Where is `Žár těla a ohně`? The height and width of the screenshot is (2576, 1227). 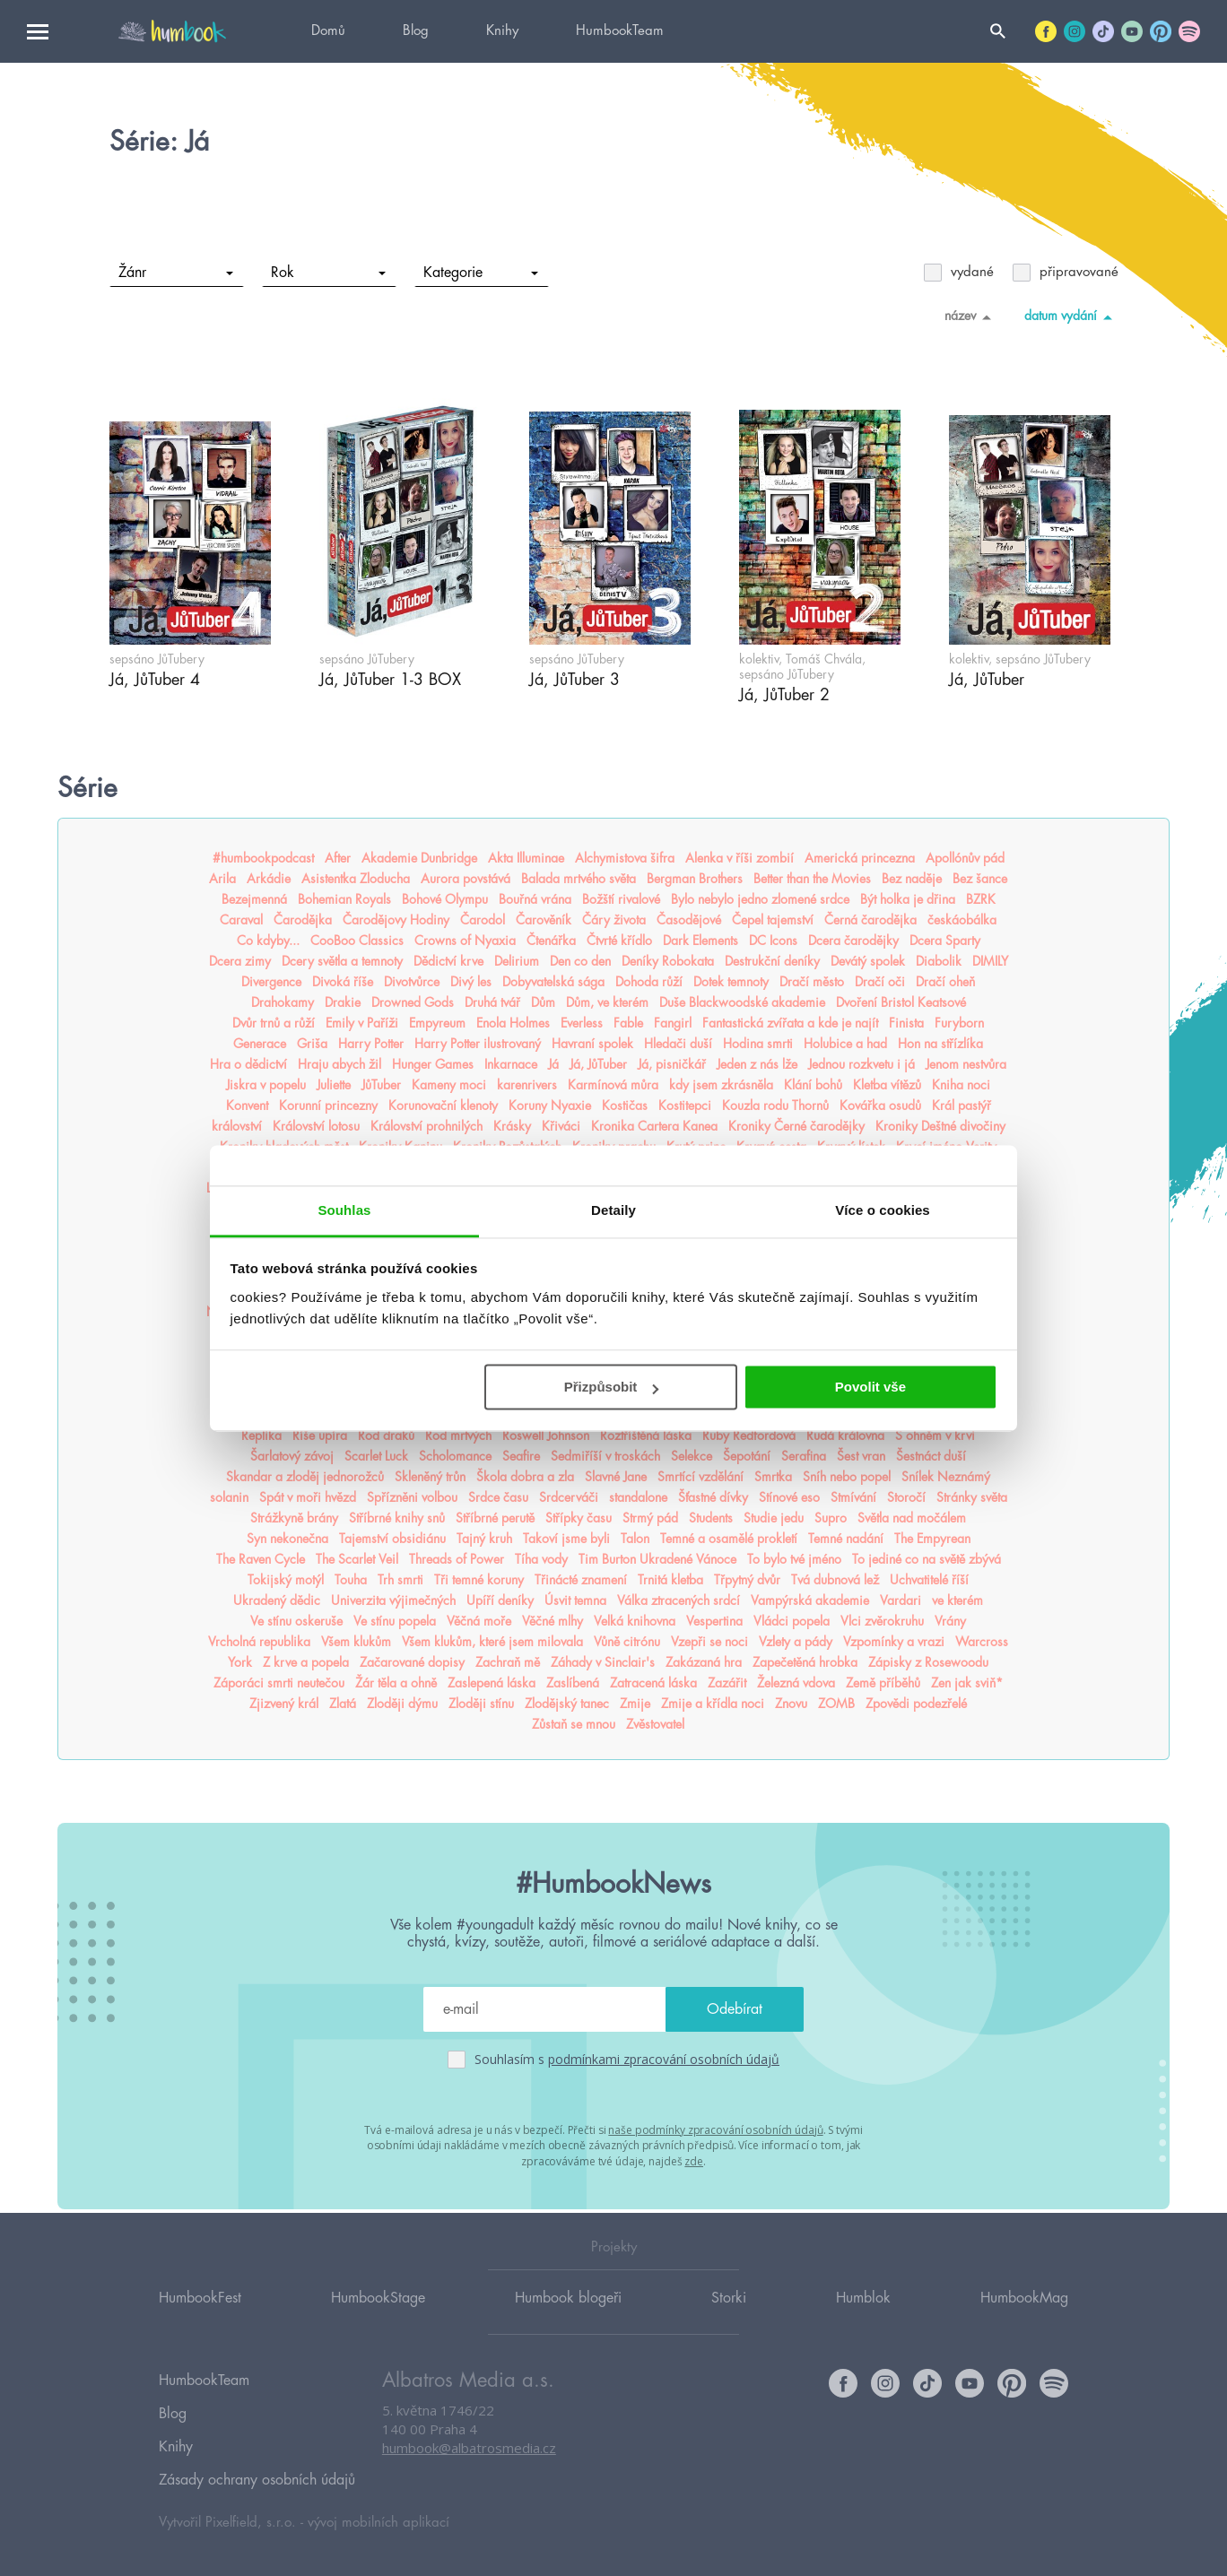
Žár těla a ohně is located at coordinates (396, 1683).